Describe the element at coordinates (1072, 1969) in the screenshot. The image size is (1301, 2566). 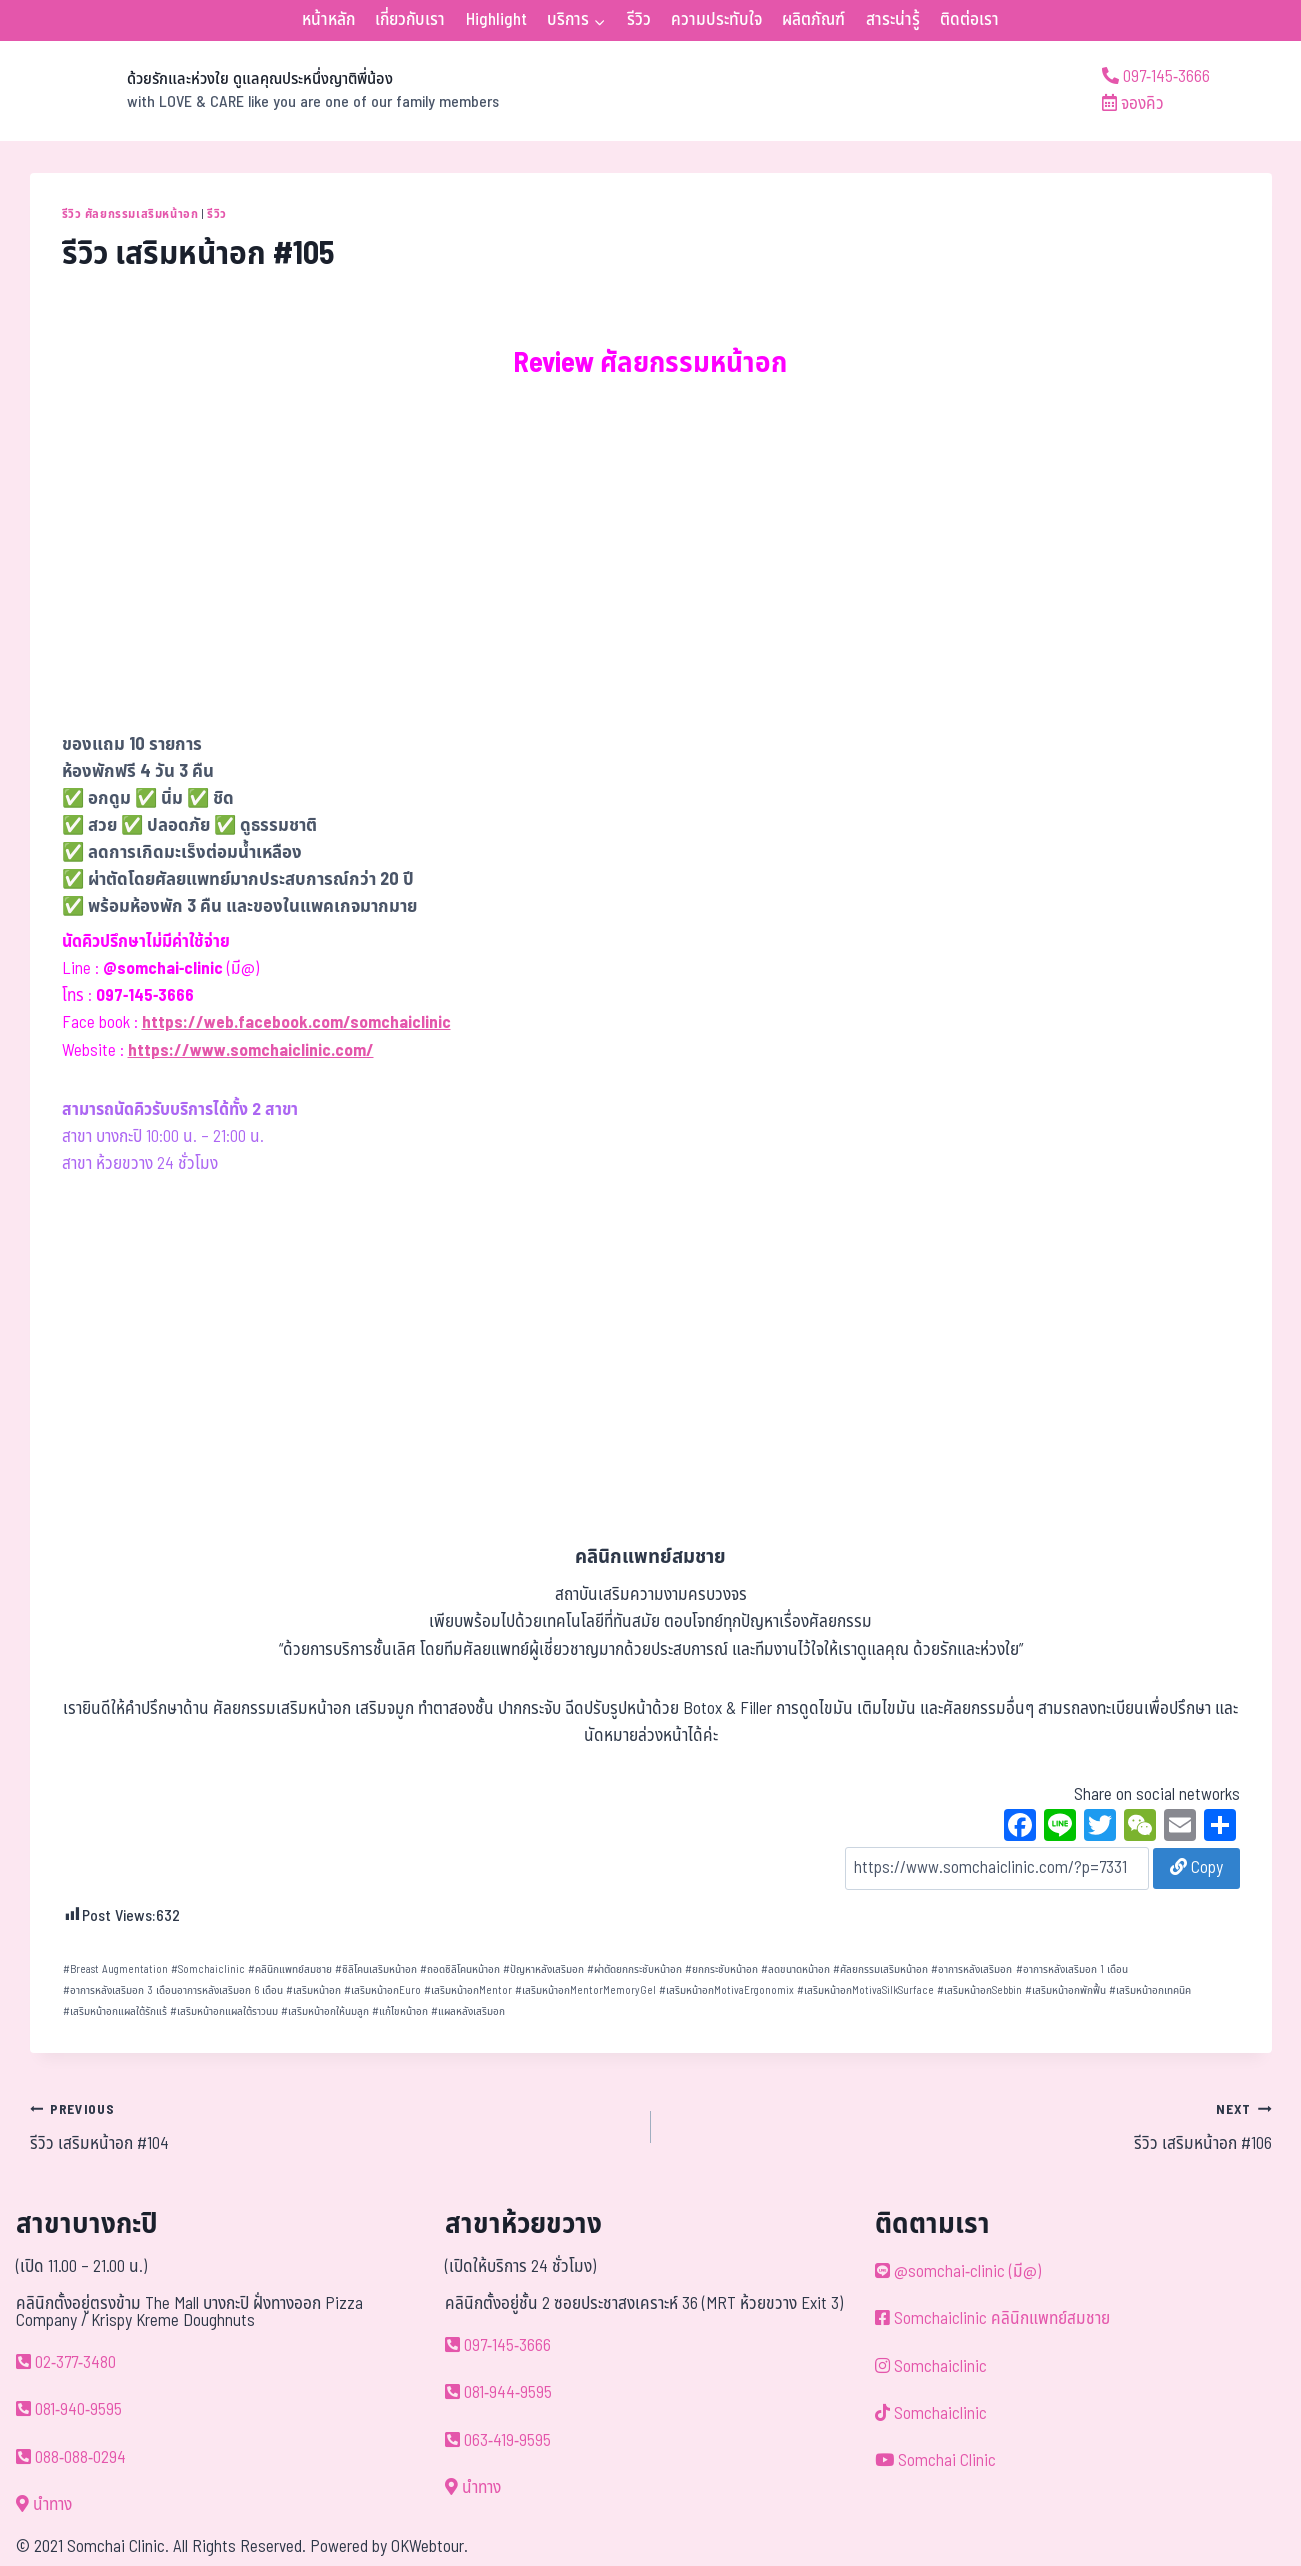
I see `อาการหลังเสริมอก 1 เดือน` at that location.